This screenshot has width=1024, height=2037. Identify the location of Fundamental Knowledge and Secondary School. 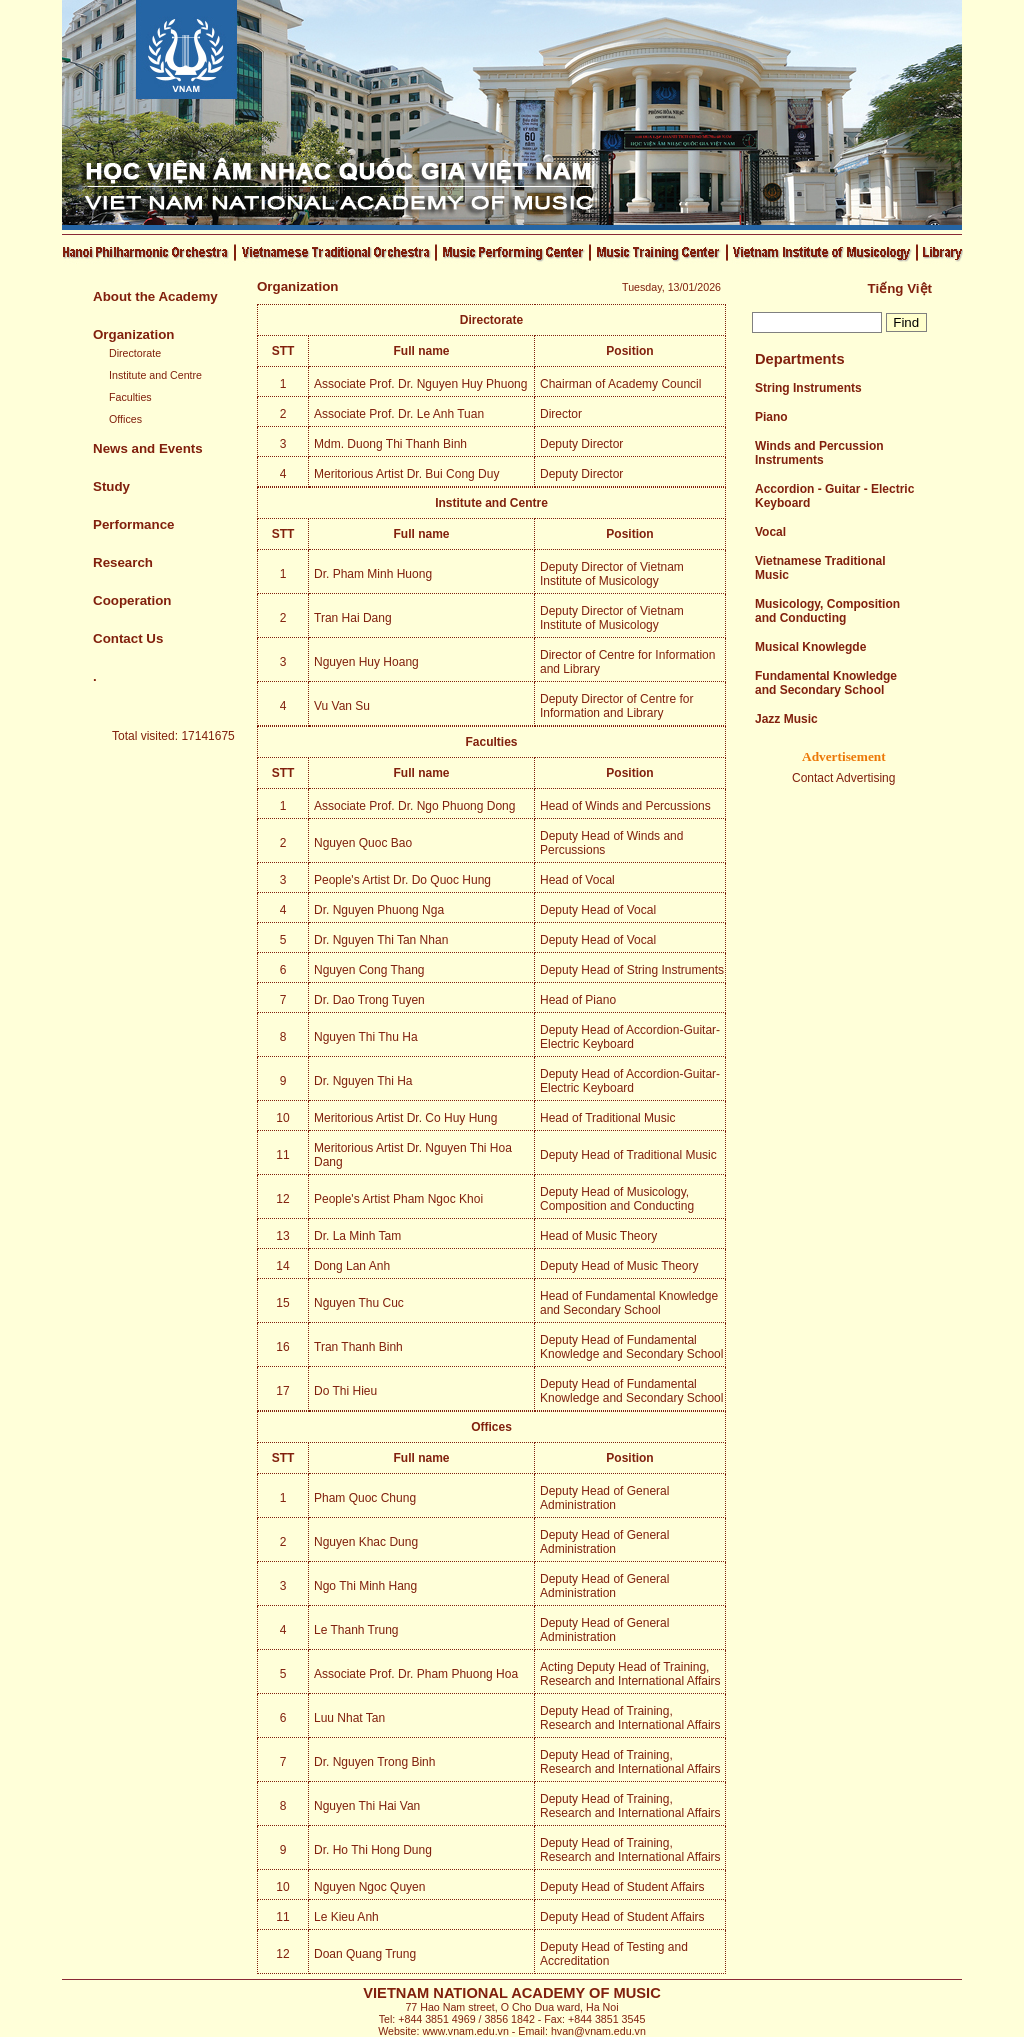
(826, 683).